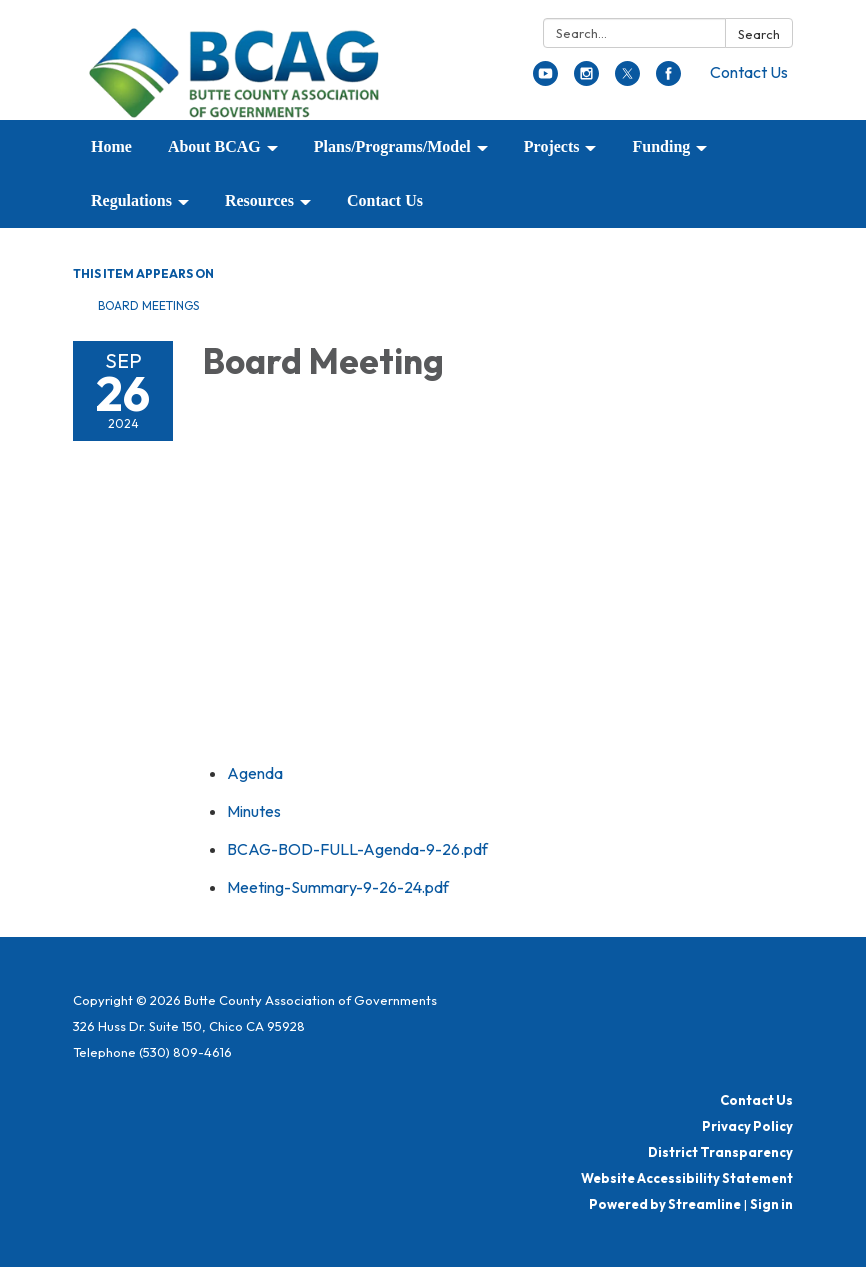 This screenshot has width=866, height=1267. I want to click on Privacy Policy, so click(747, 1126).